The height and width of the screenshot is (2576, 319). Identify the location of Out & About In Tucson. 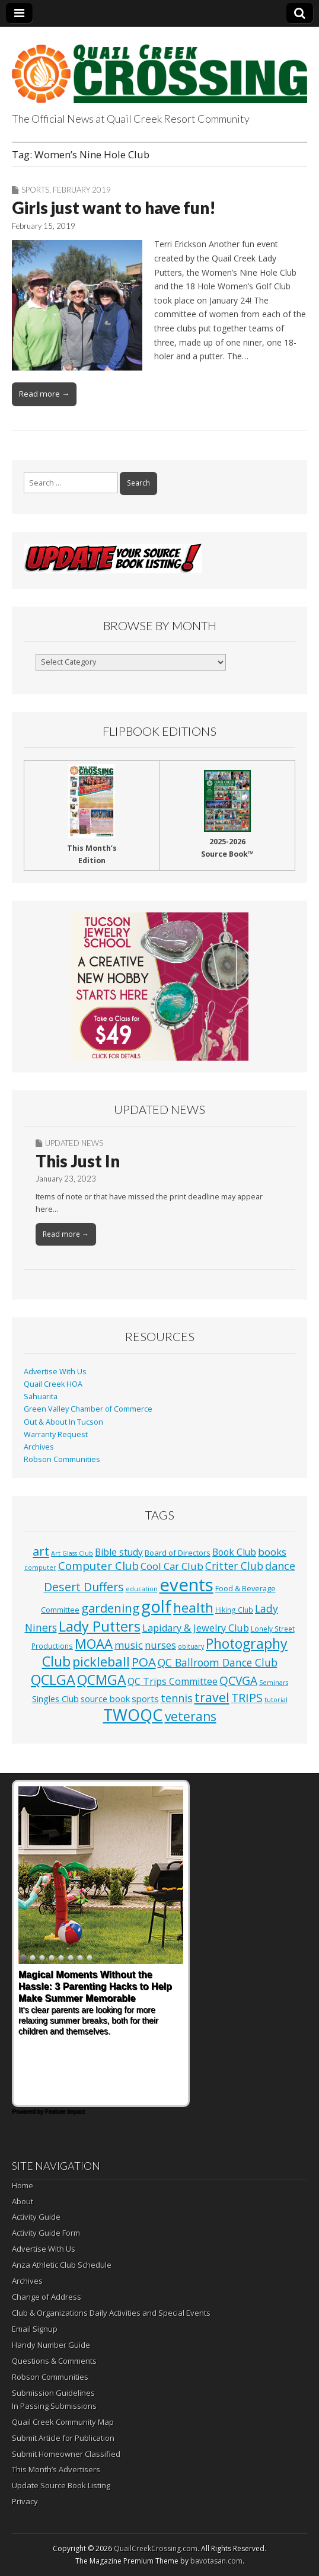
(63, 1422).